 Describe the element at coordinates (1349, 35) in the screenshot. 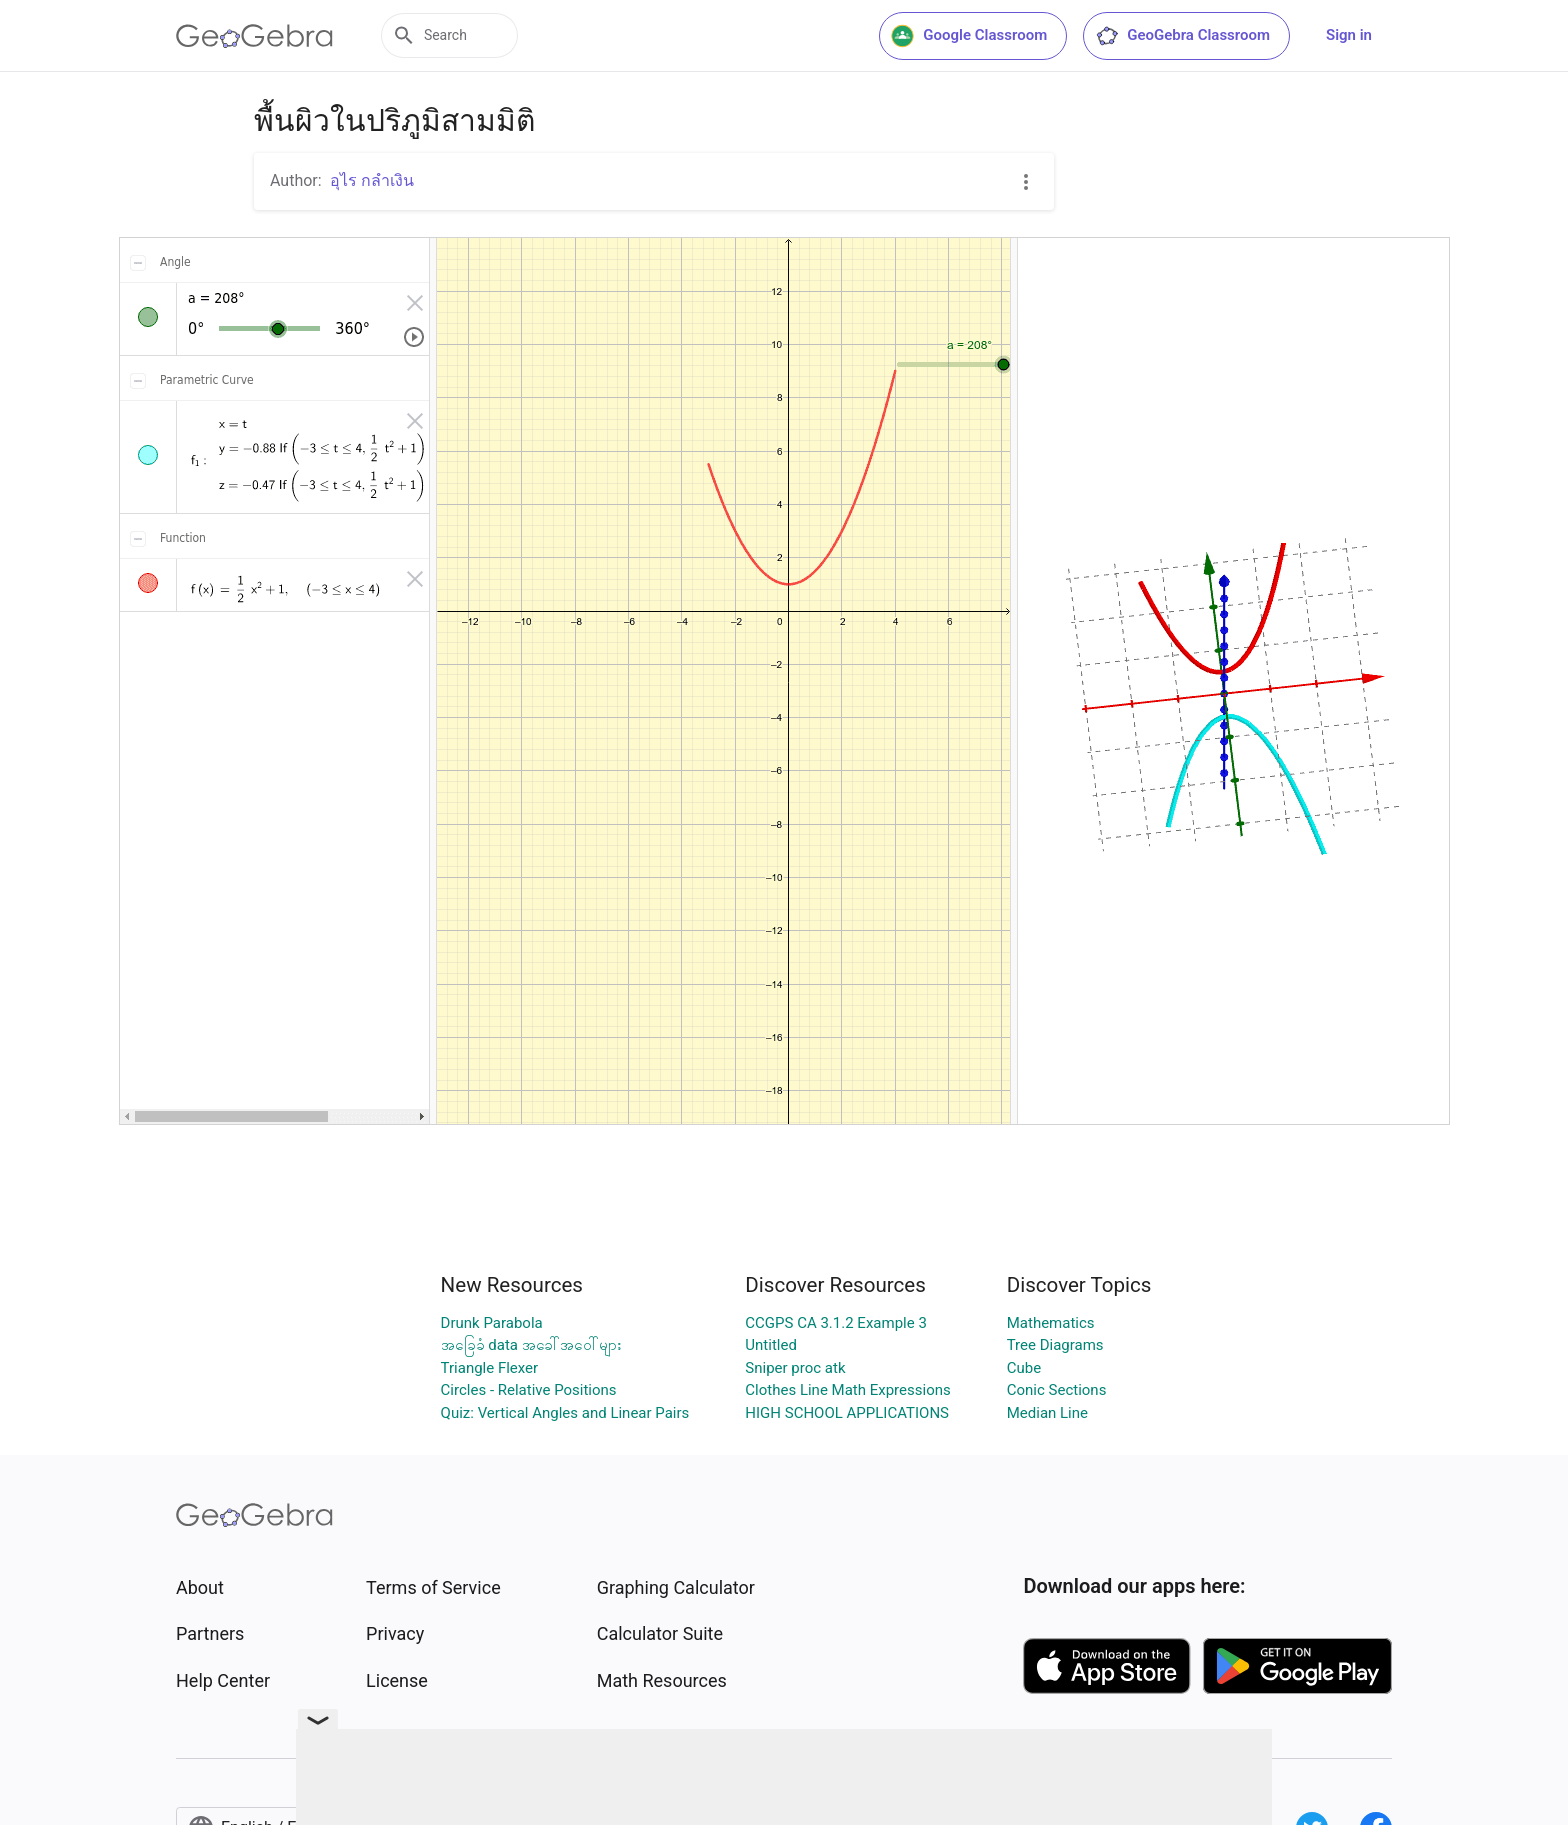

I see `Sign in` at that location.